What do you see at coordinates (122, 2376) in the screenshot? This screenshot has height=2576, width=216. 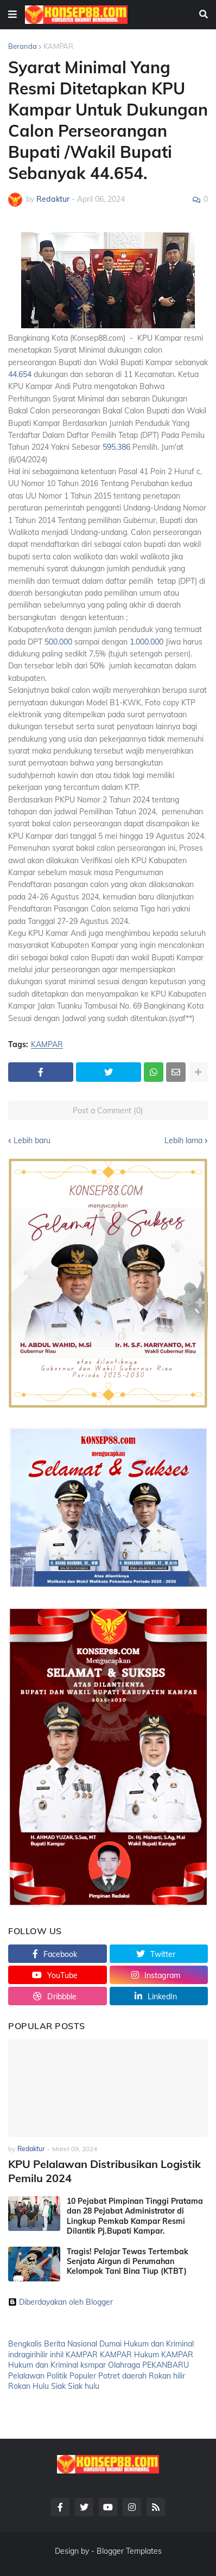 I see `Potret daerah` at bounding box center [122, 2376].